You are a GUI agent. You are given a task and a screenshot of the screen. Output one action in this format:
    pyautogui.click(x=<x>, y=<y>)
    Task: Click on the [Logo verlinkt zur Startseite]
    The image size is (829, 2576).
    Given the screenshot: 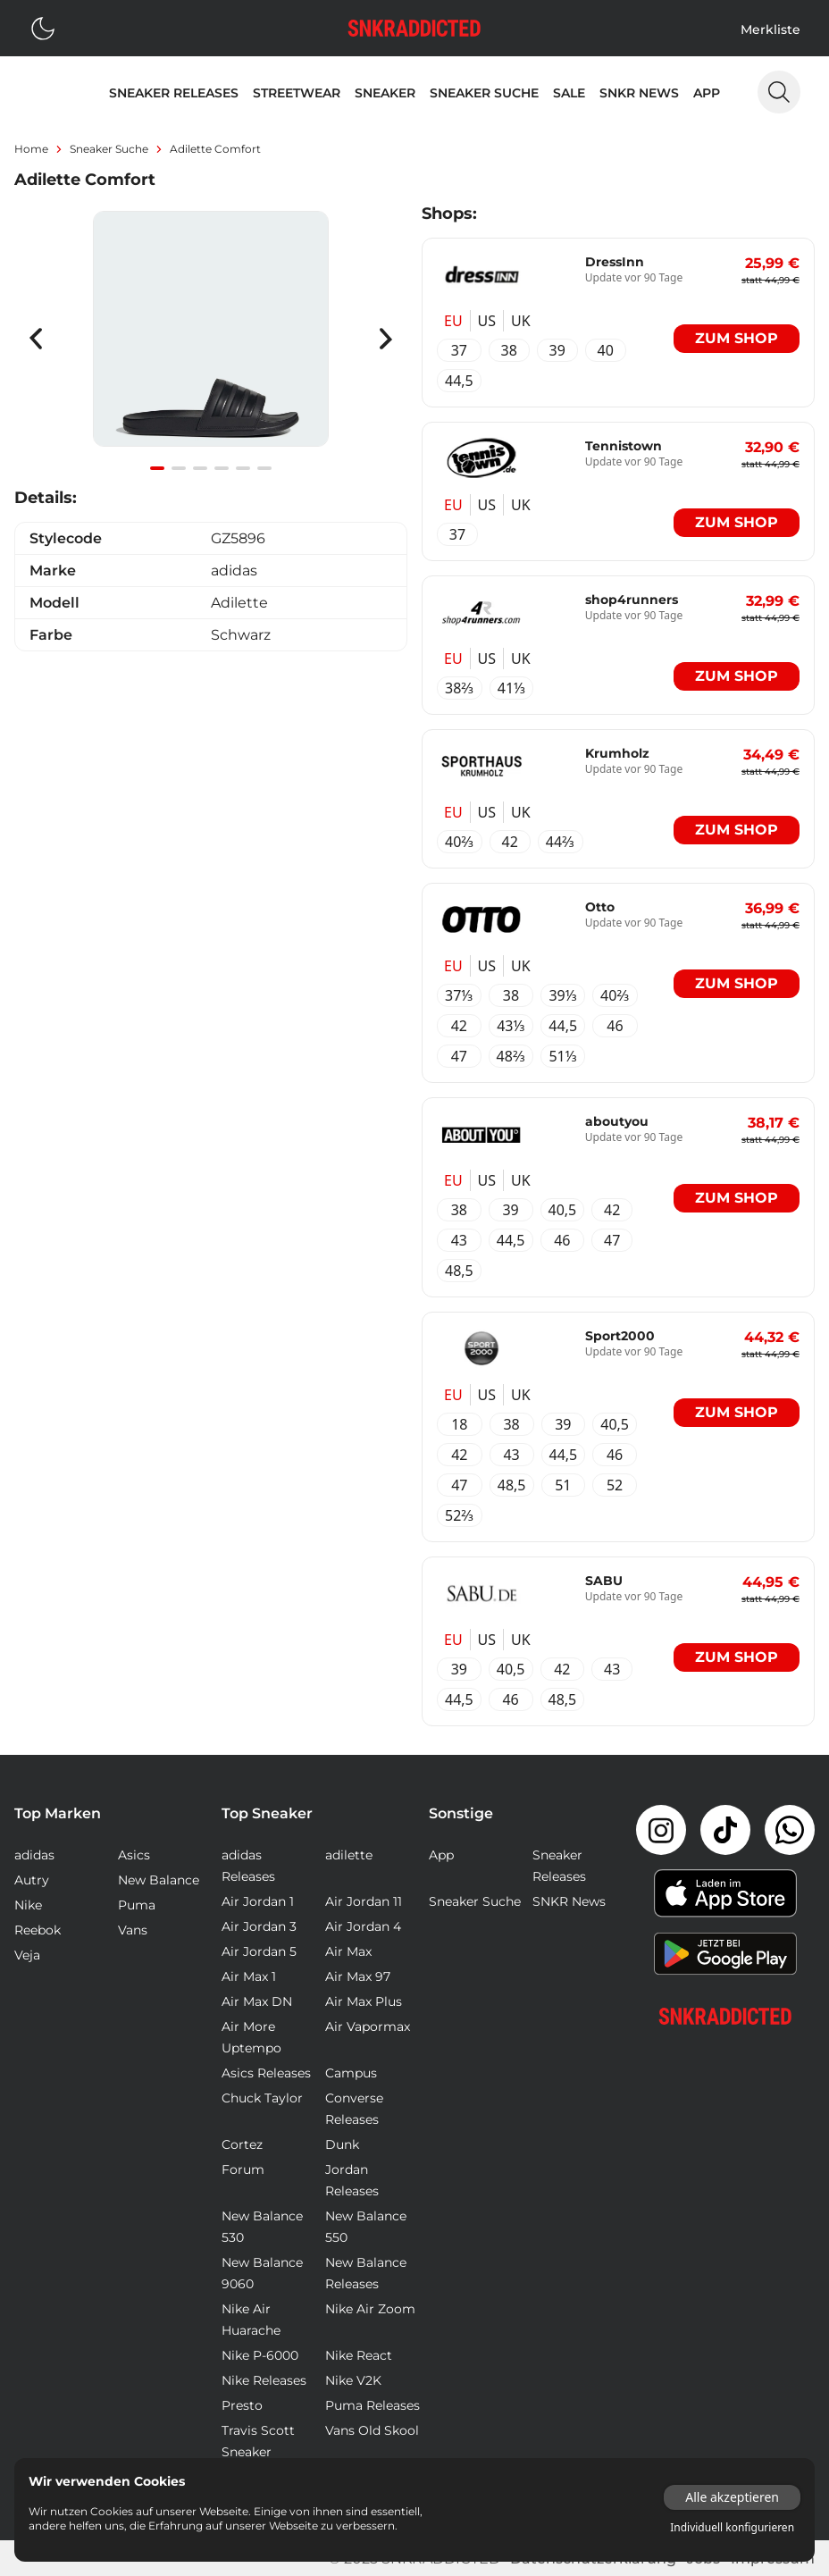 What is the action you would take?
    pyautogui.click(x=414, y=28)
    